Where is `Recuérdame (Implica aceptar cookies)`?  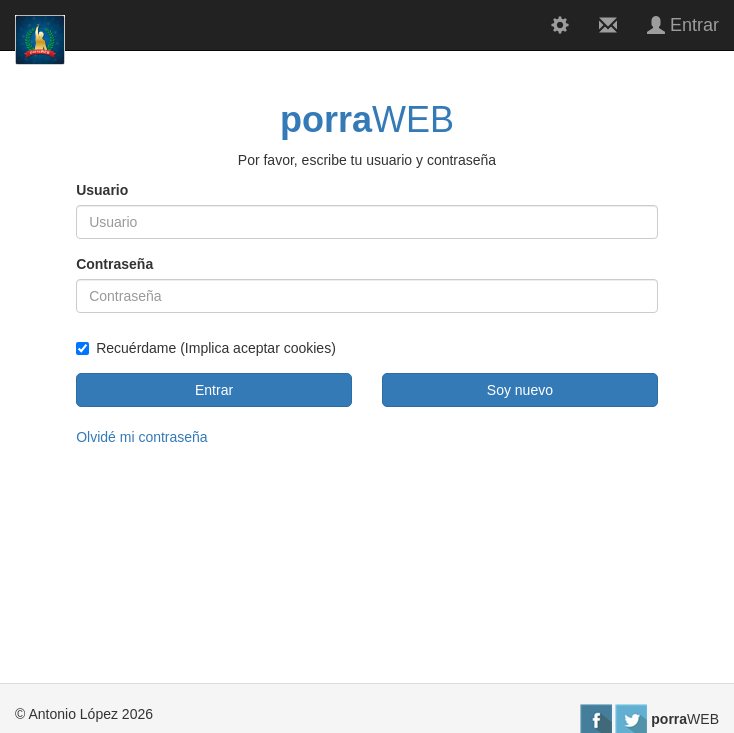 Recuérdame (Implica aceptar cookies) is located at coordinates (206, 348).